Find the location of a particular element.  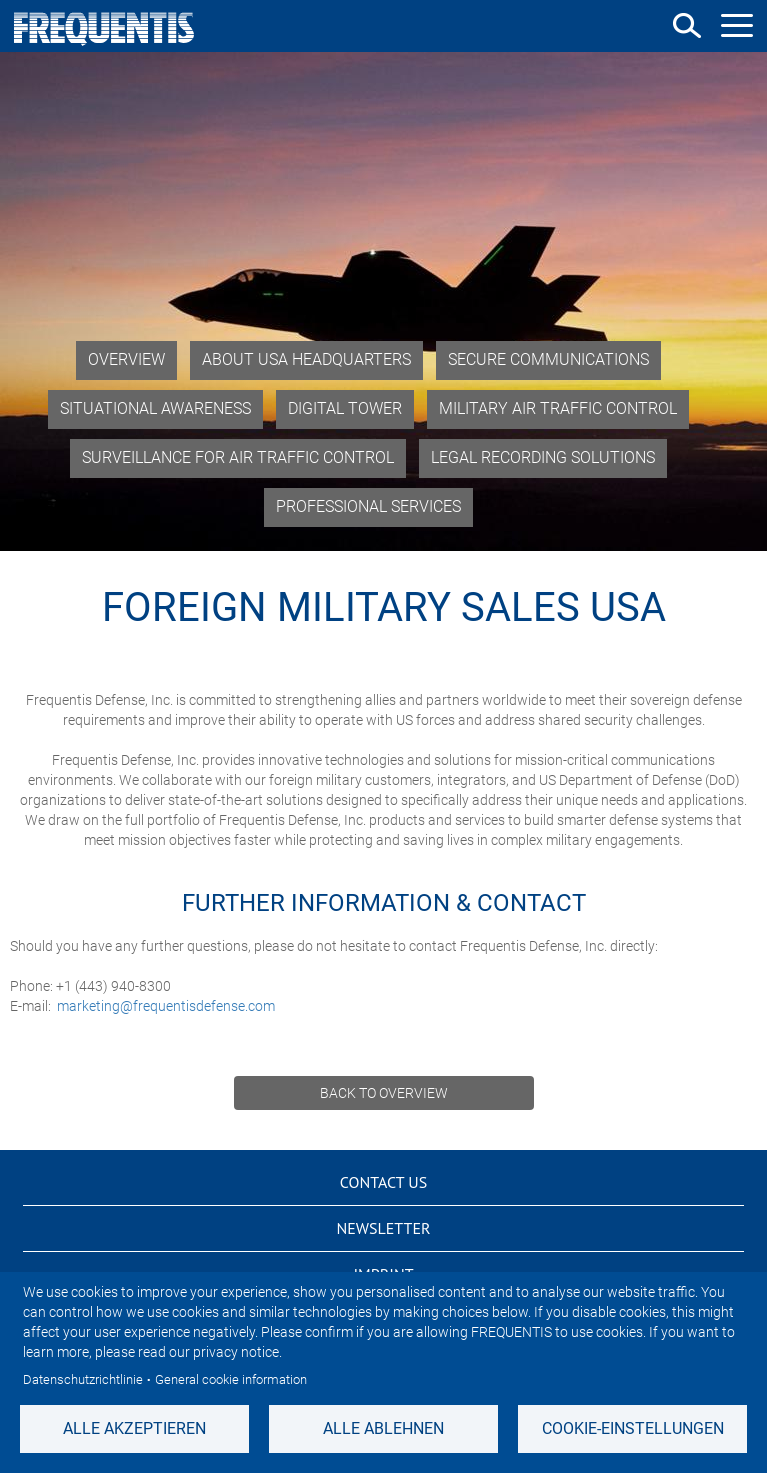

Datenschutzrichtlinie is located at coordinates (83, 1379).